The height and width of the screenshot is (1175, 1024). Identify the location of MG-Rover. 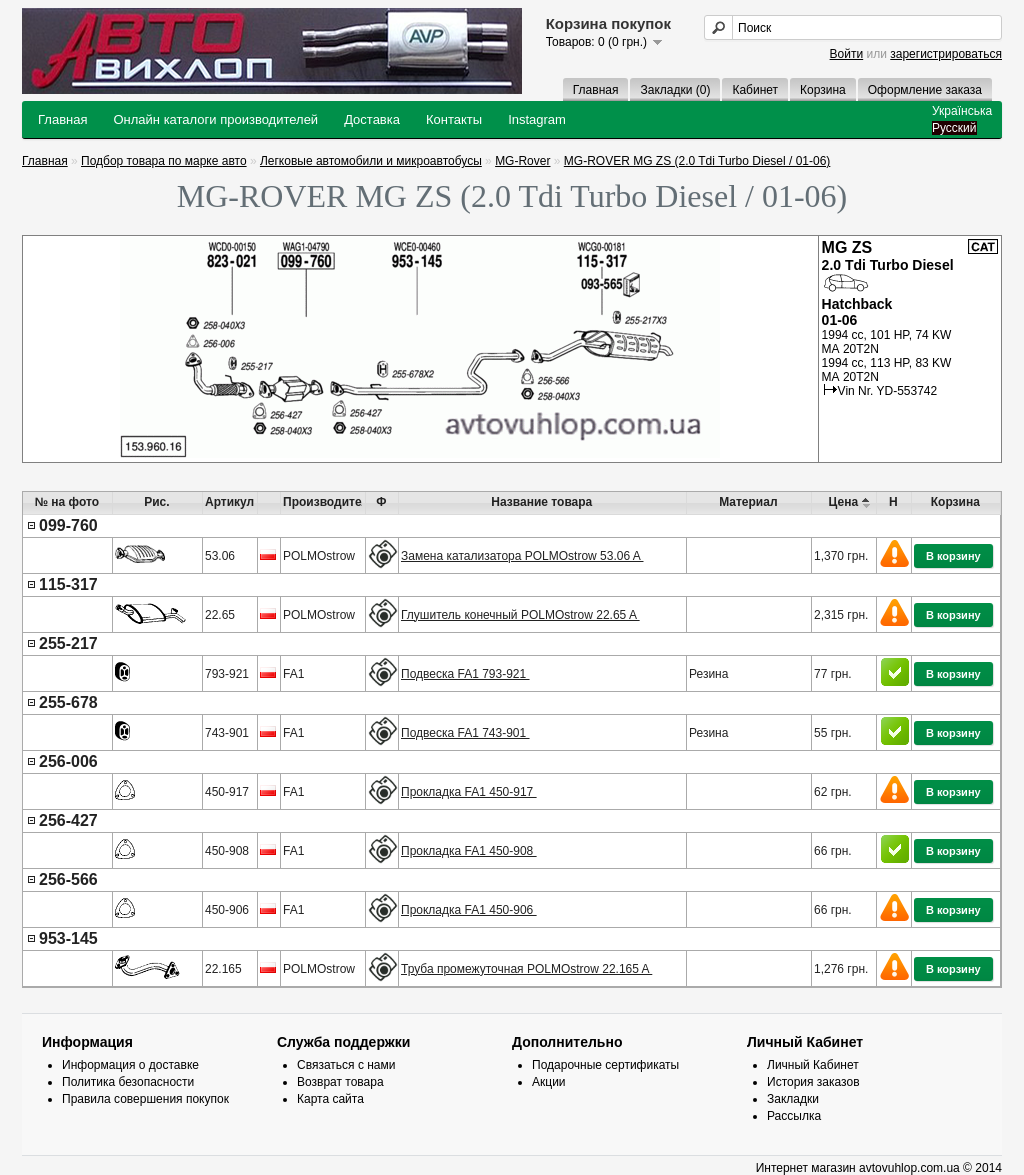
(522, 161).